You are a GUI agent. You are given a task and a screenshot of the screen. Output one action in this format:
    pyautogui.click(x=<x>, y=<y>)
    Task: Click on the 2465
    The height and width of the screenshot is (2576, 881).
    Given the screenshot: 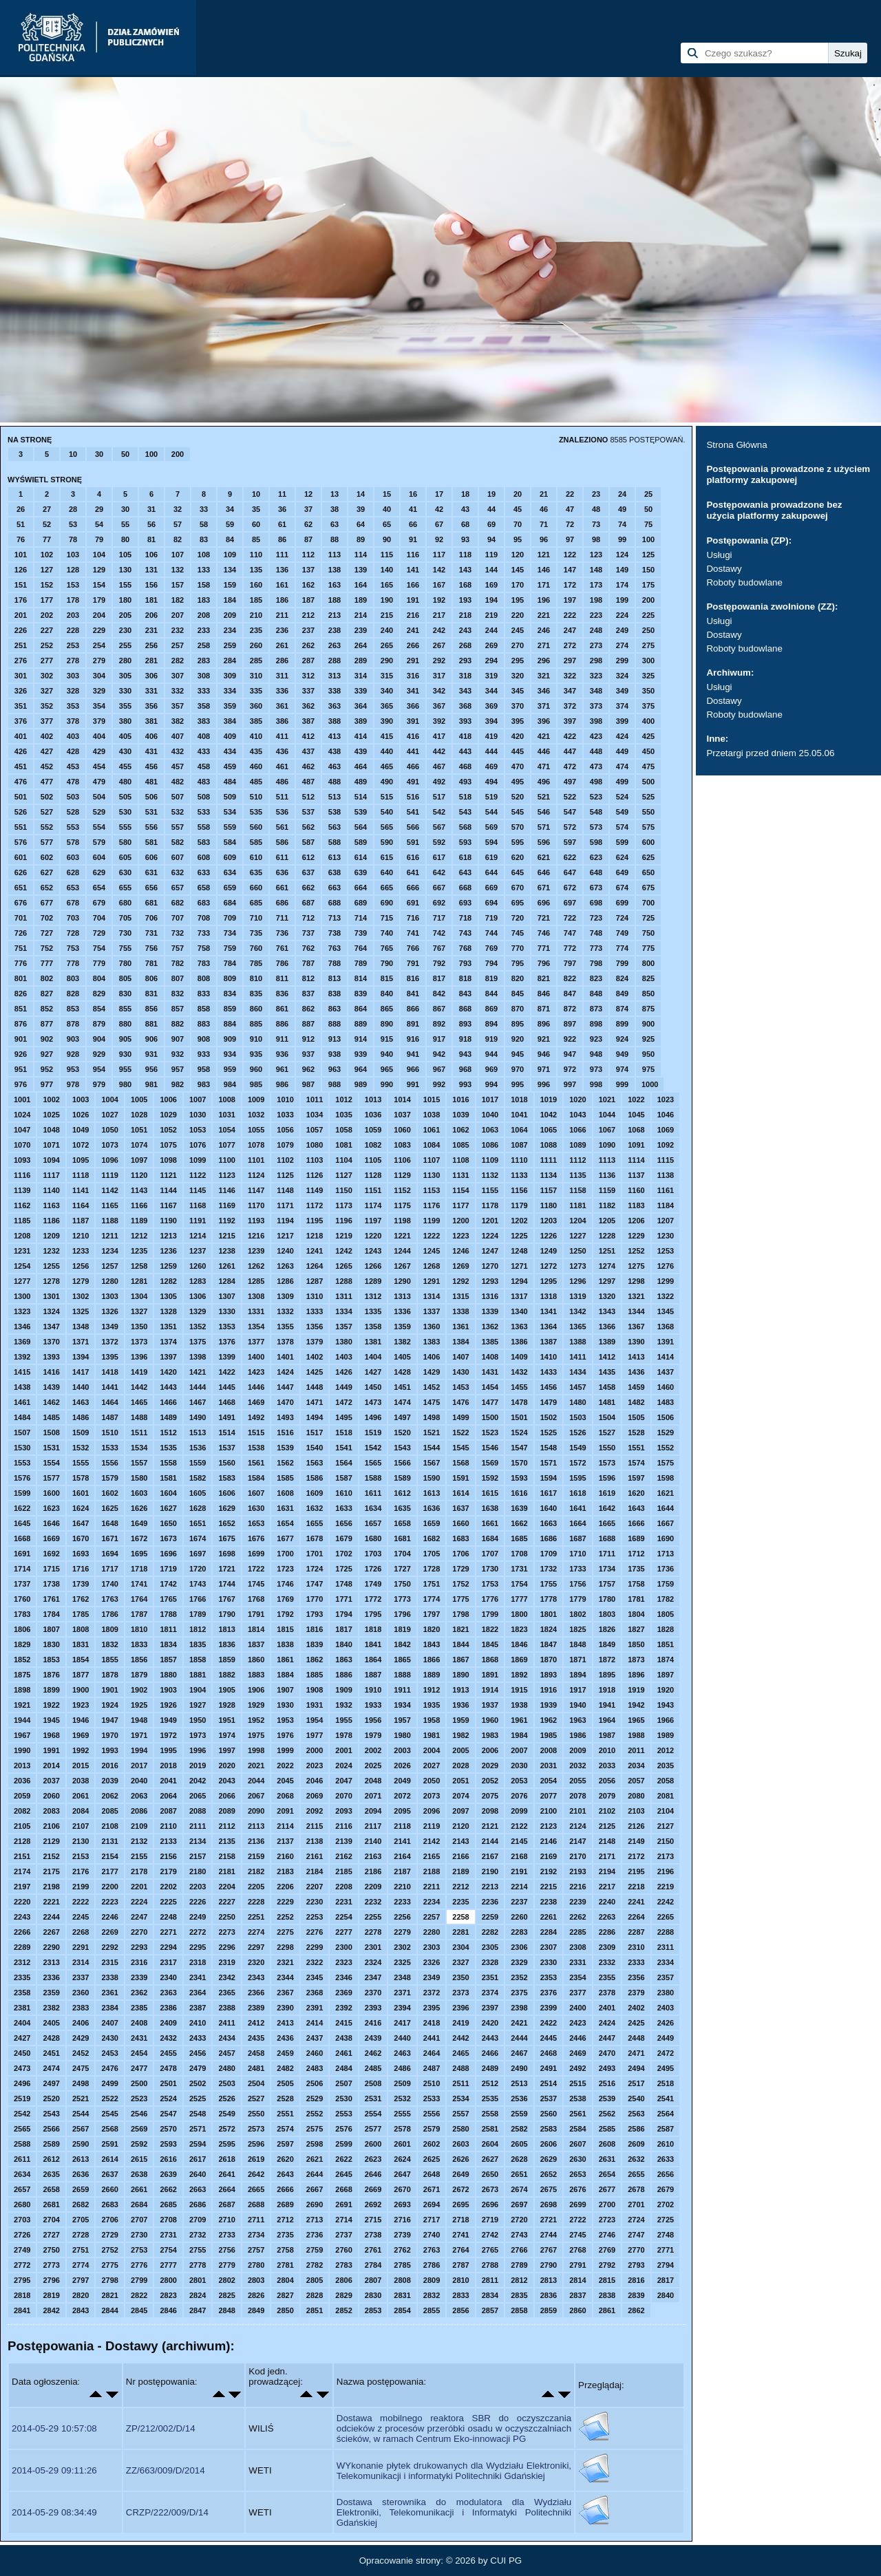 What is the action you would take?
    pyautogui.click(x=460, y=2053)
    